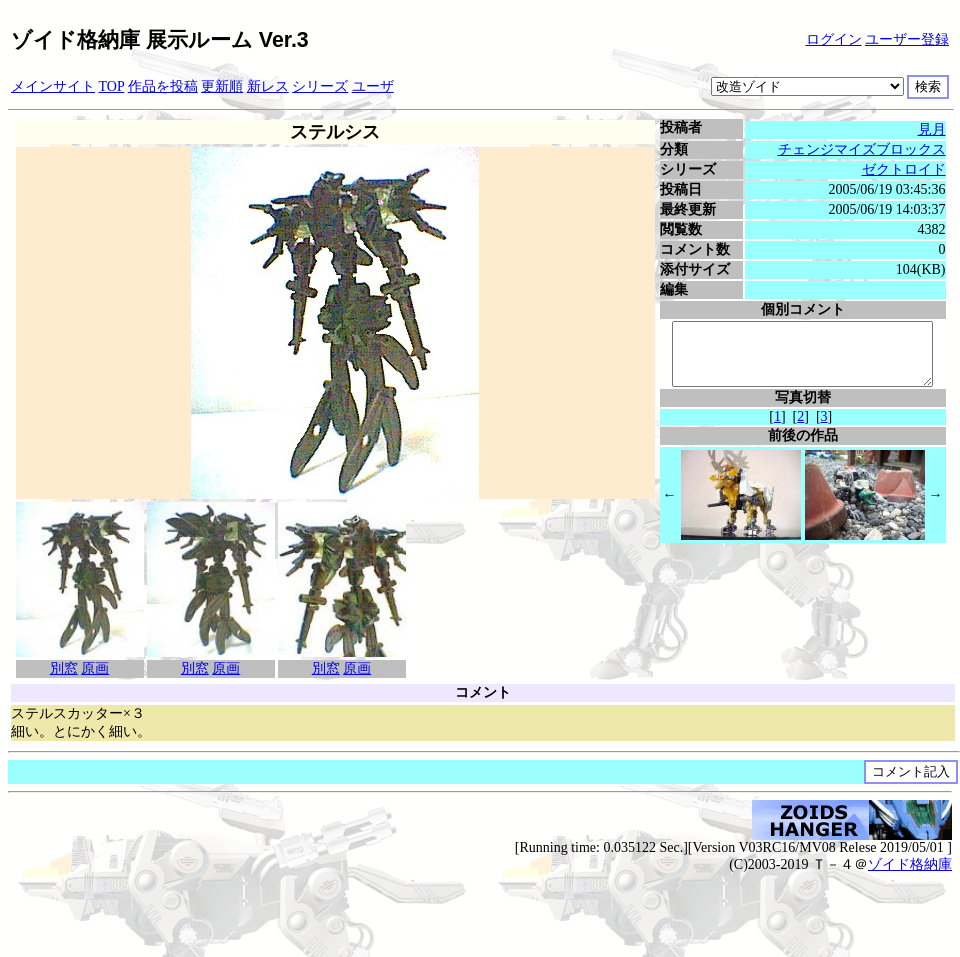 The image size is (960, 957). I want to click on 新レス, so click(268, 86).